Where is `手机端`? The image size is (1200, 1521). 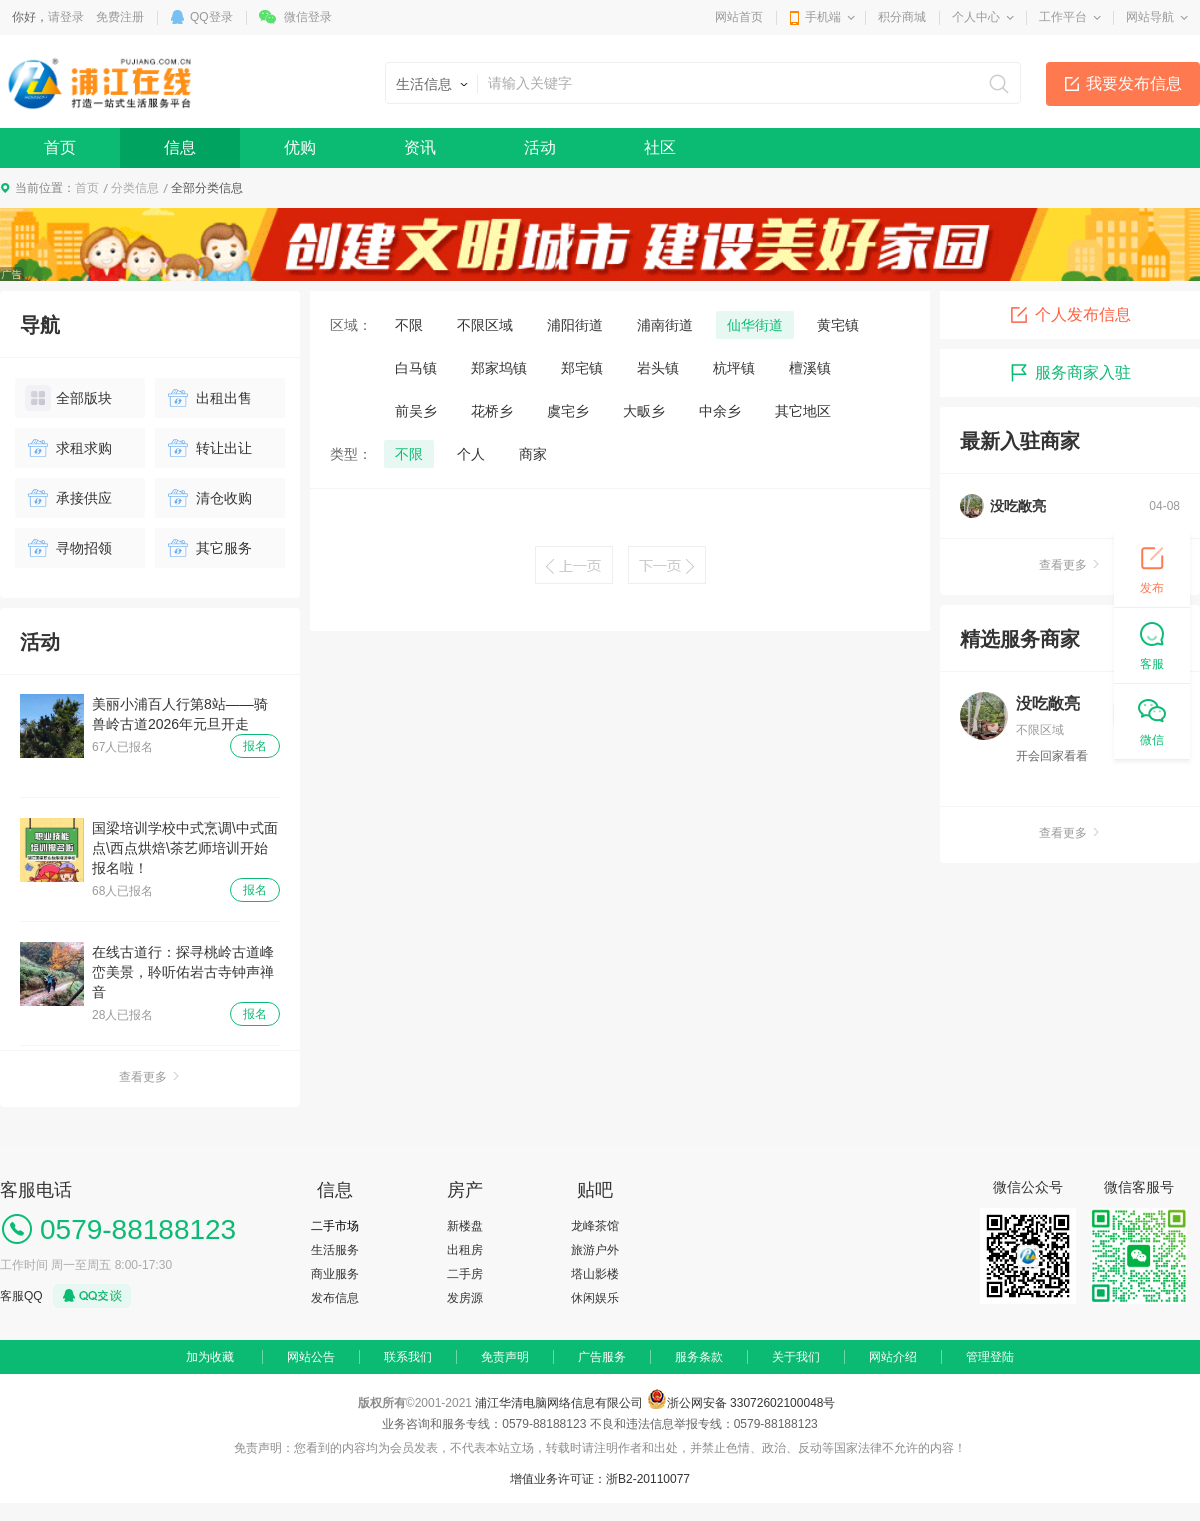
手机端 is located at coordinates (823, 17).